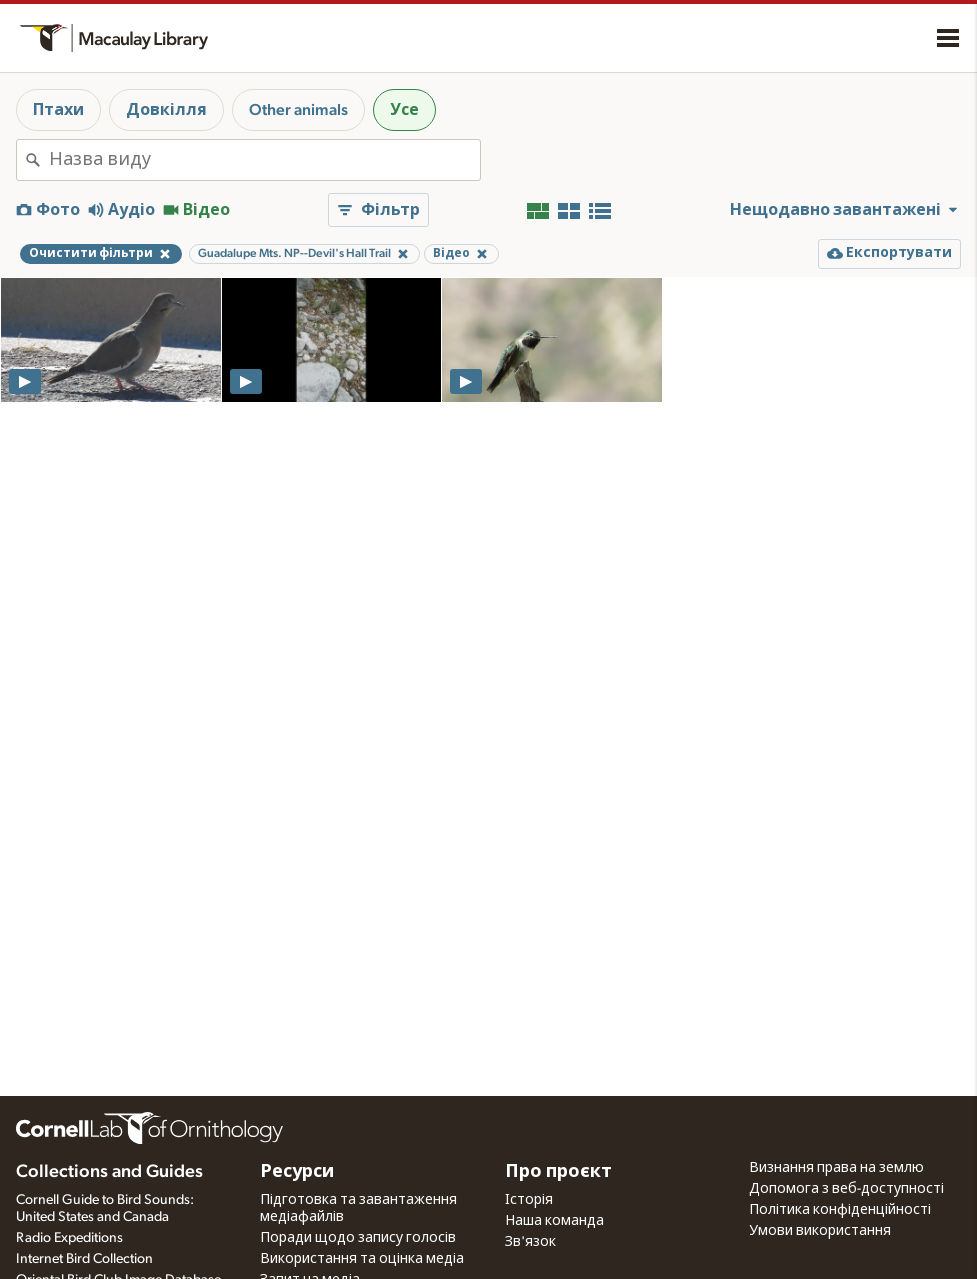 The height and width of the screenshot is (1279, 977). Describe the element at coordinates (836, 1168) in the screenshot. I see `Визнання права на землю` at that location.